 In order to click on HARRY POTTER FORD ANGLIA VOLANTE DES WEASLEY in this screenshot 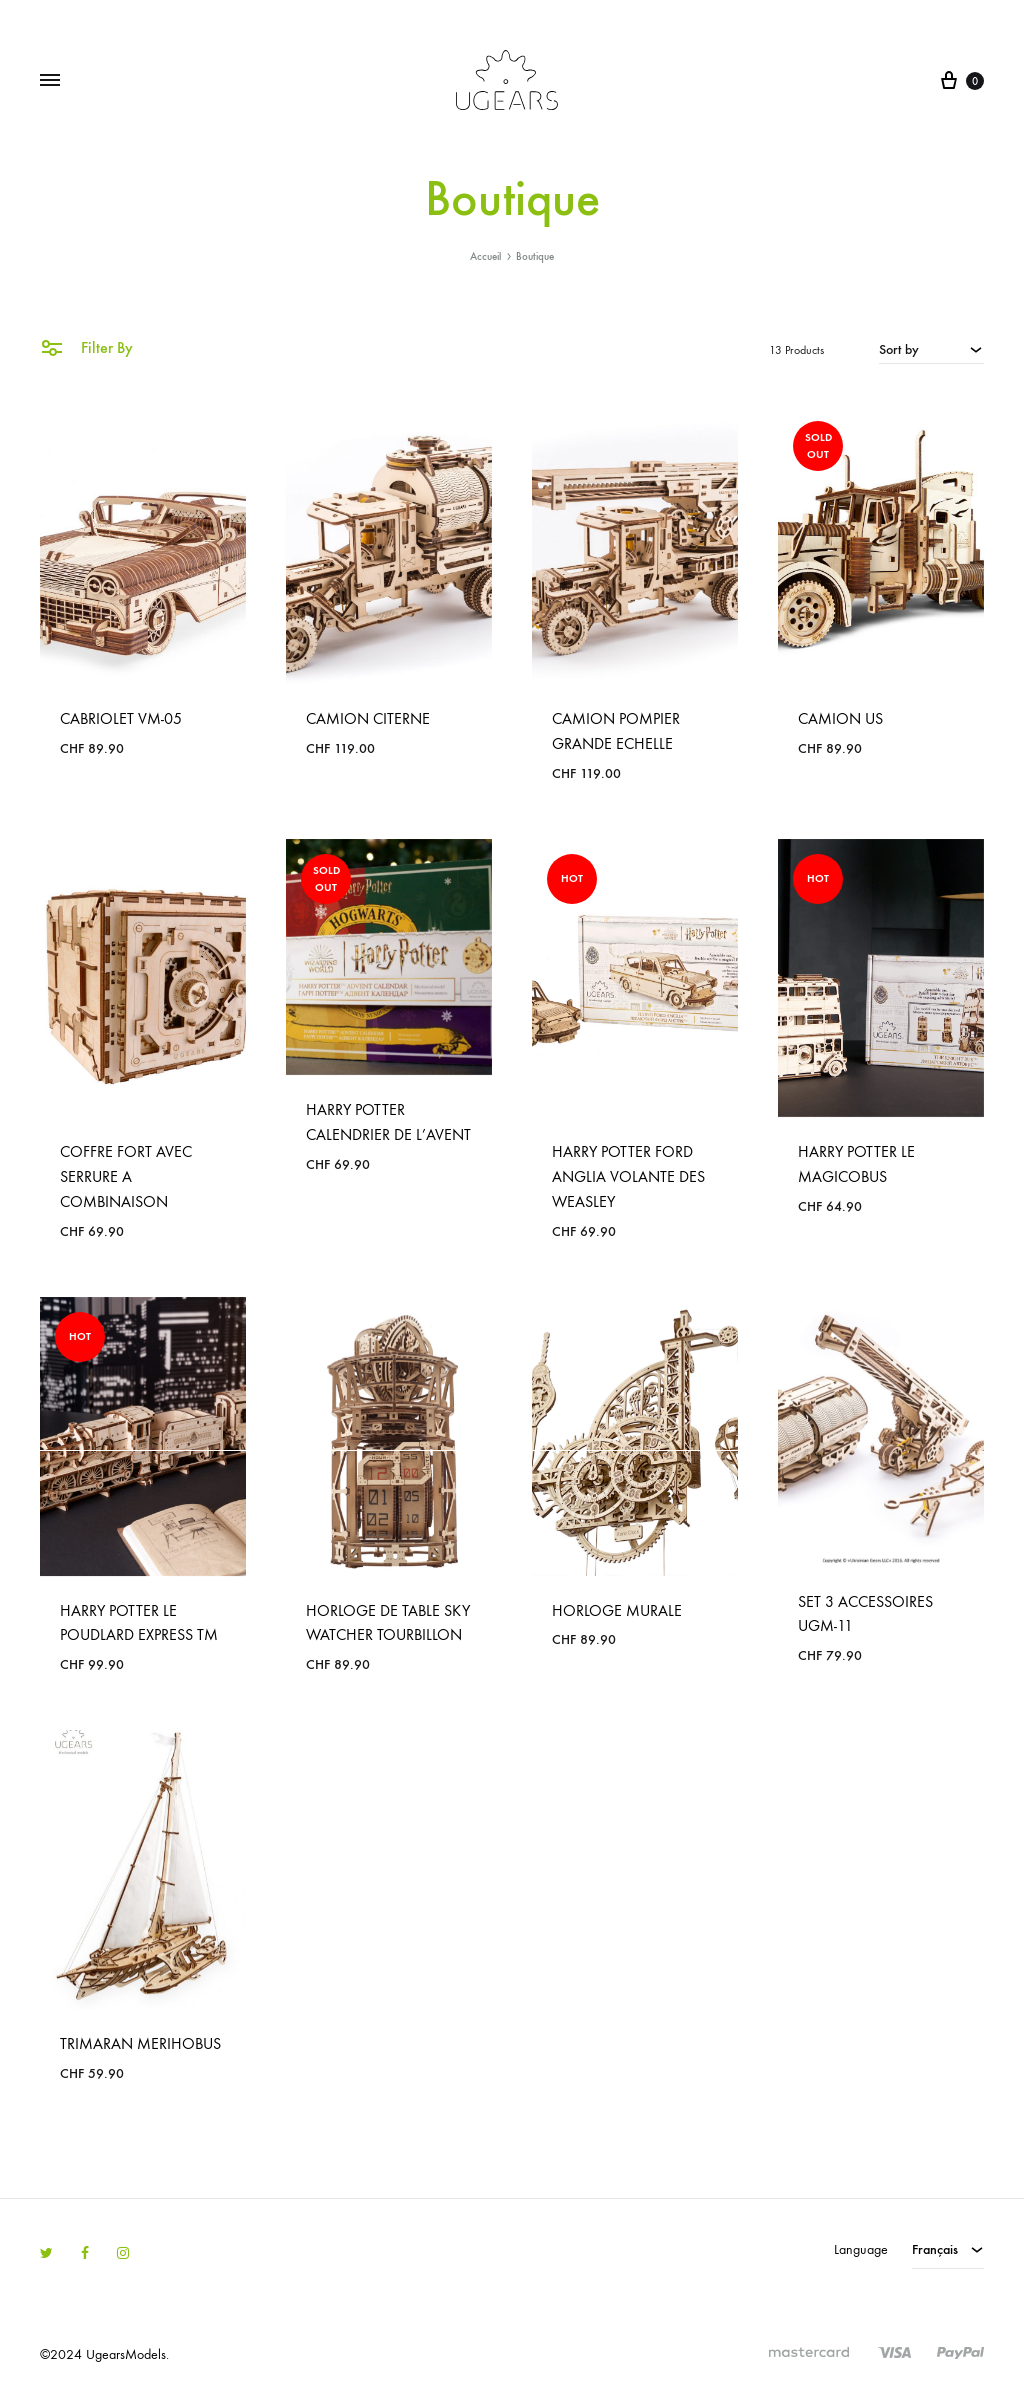, I will do `click(628, 1176)`.